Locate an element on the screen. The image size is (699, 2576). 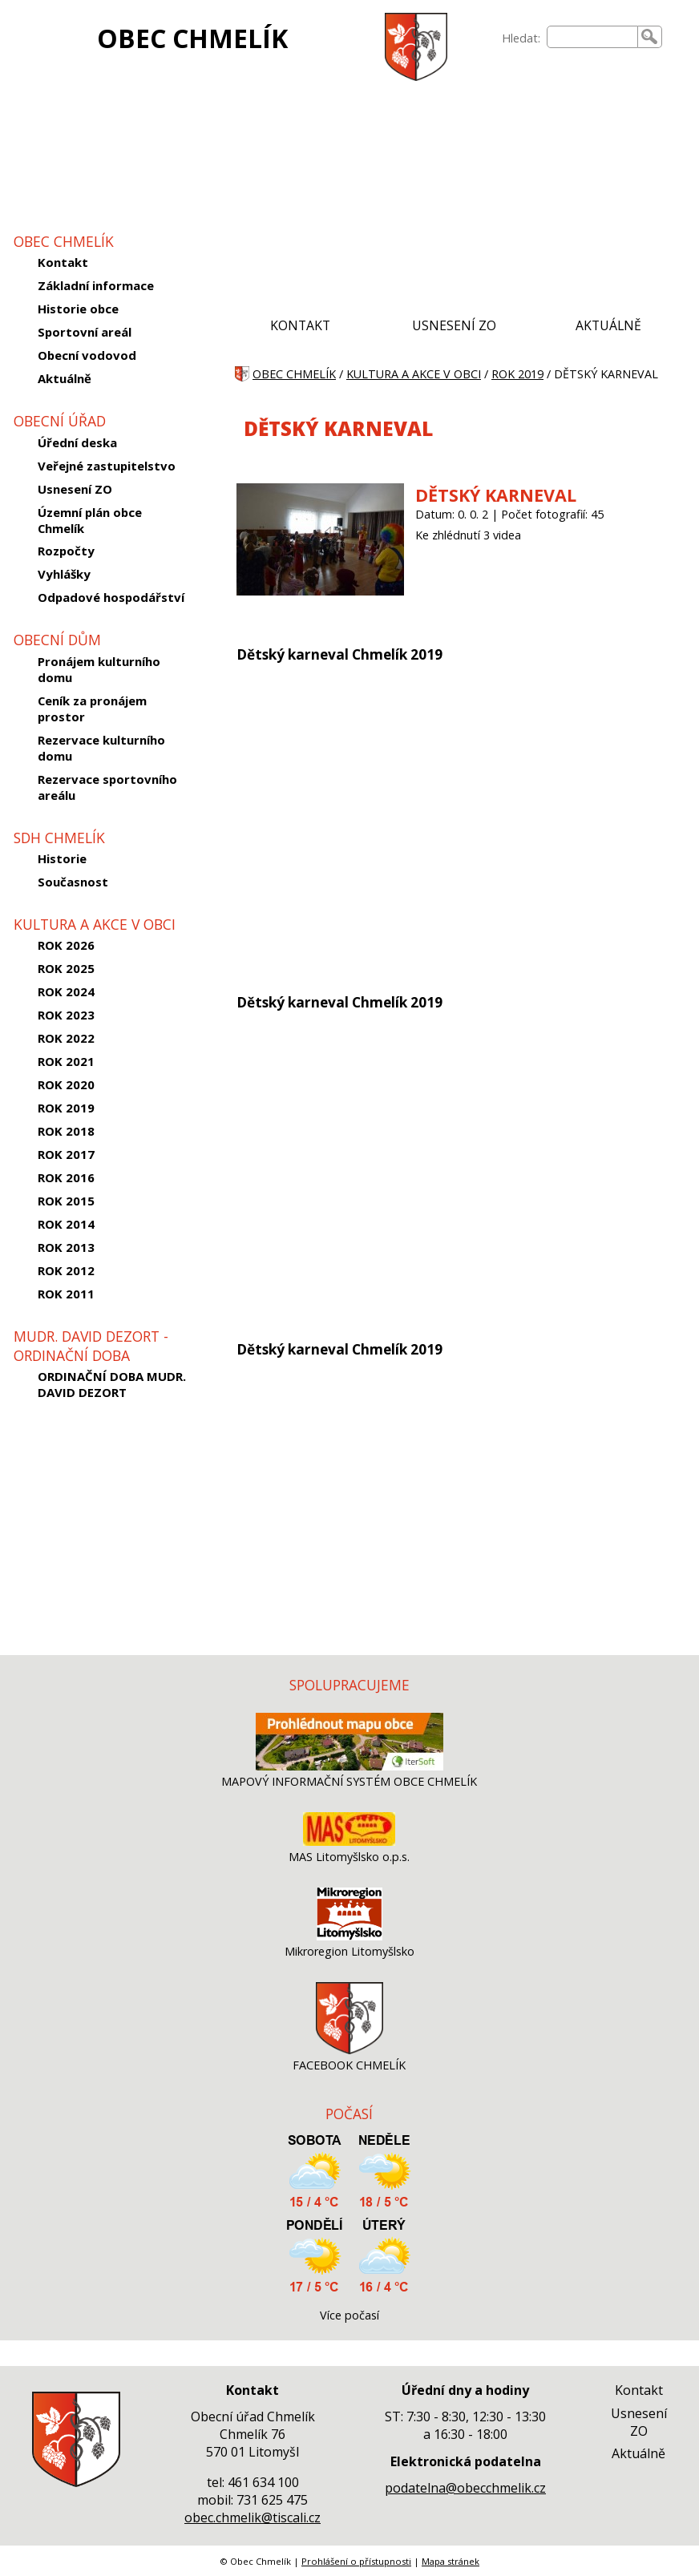
Sportovní areál is located at coordinates (84, 332).